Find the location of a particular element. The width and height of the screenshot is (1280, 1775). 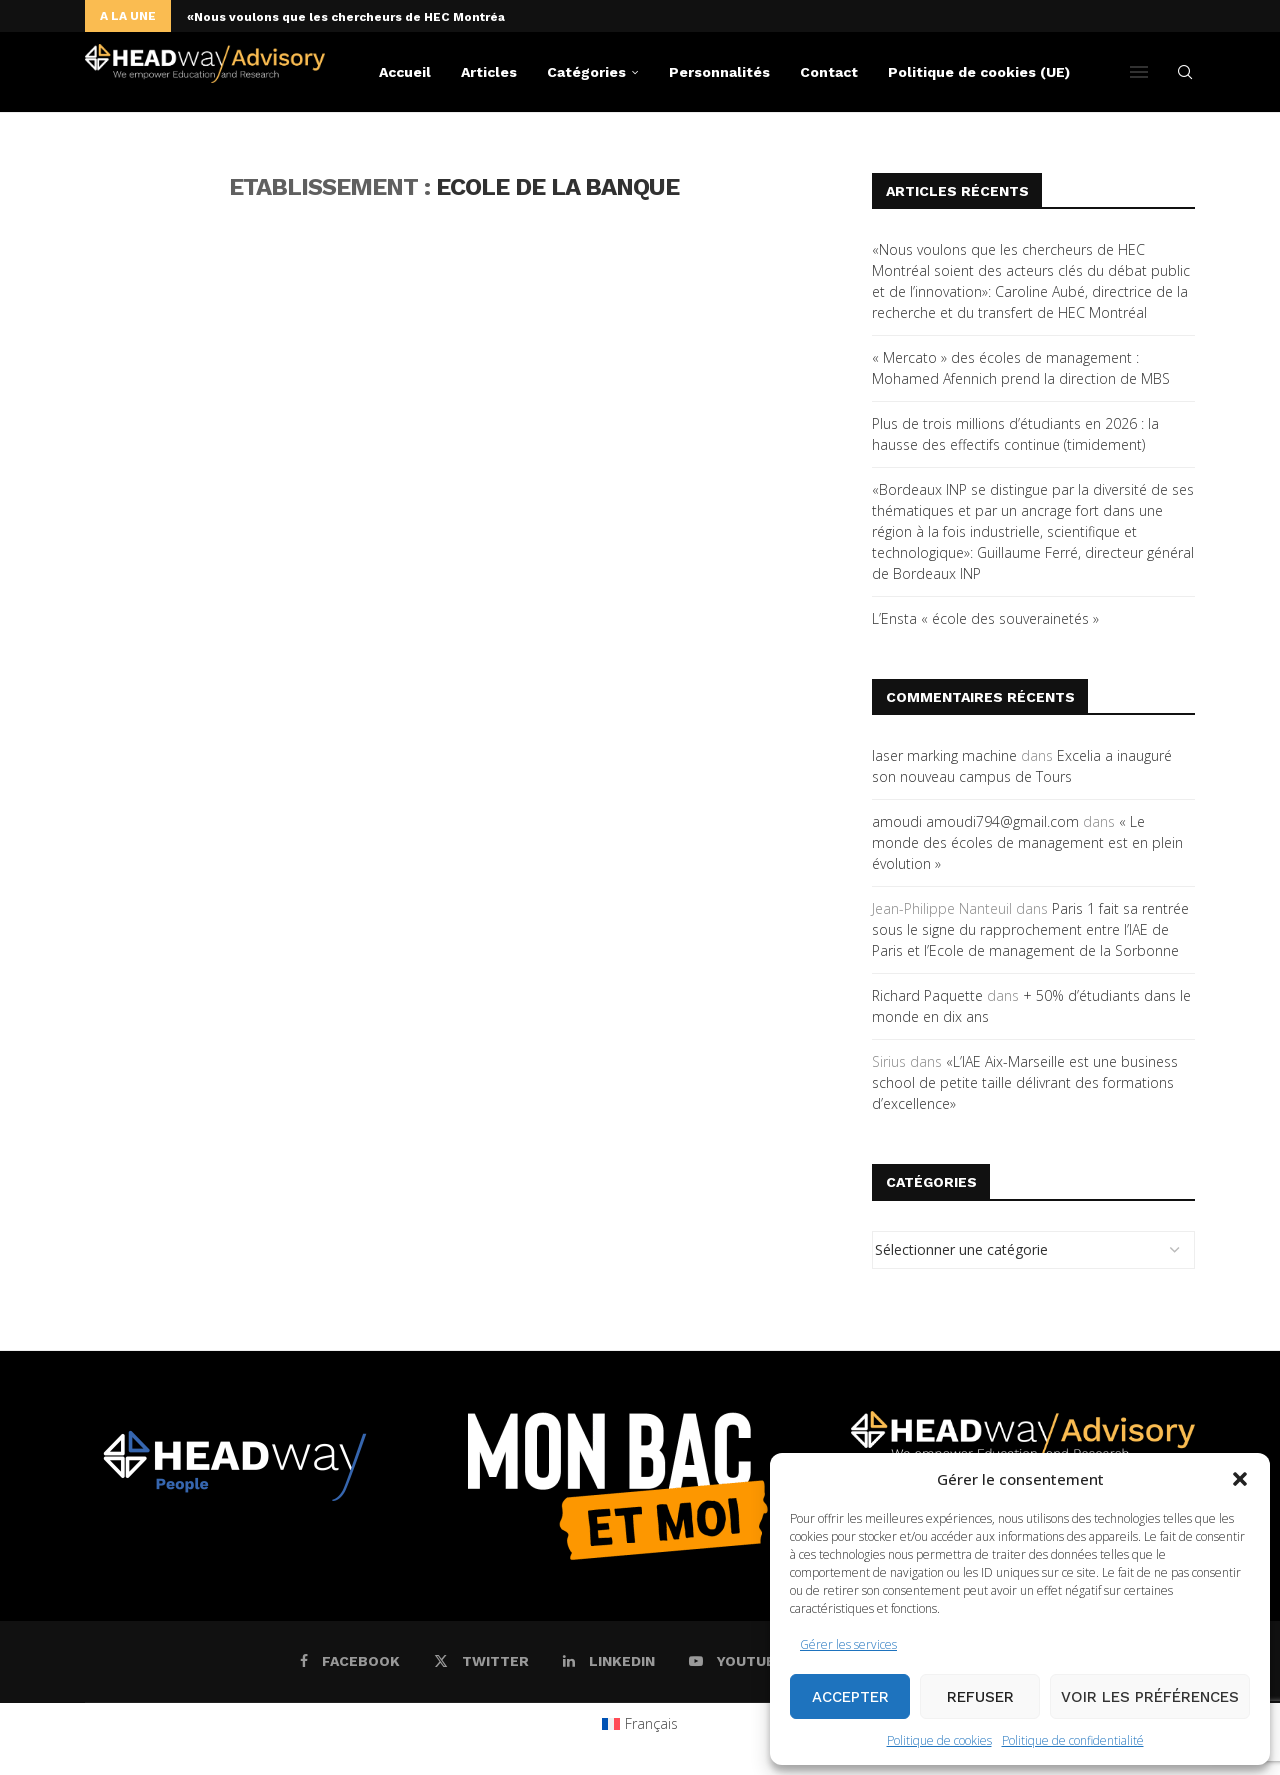

« Le monde des écoles de management est en plein évolution » is located at coordinates (1027, 842).